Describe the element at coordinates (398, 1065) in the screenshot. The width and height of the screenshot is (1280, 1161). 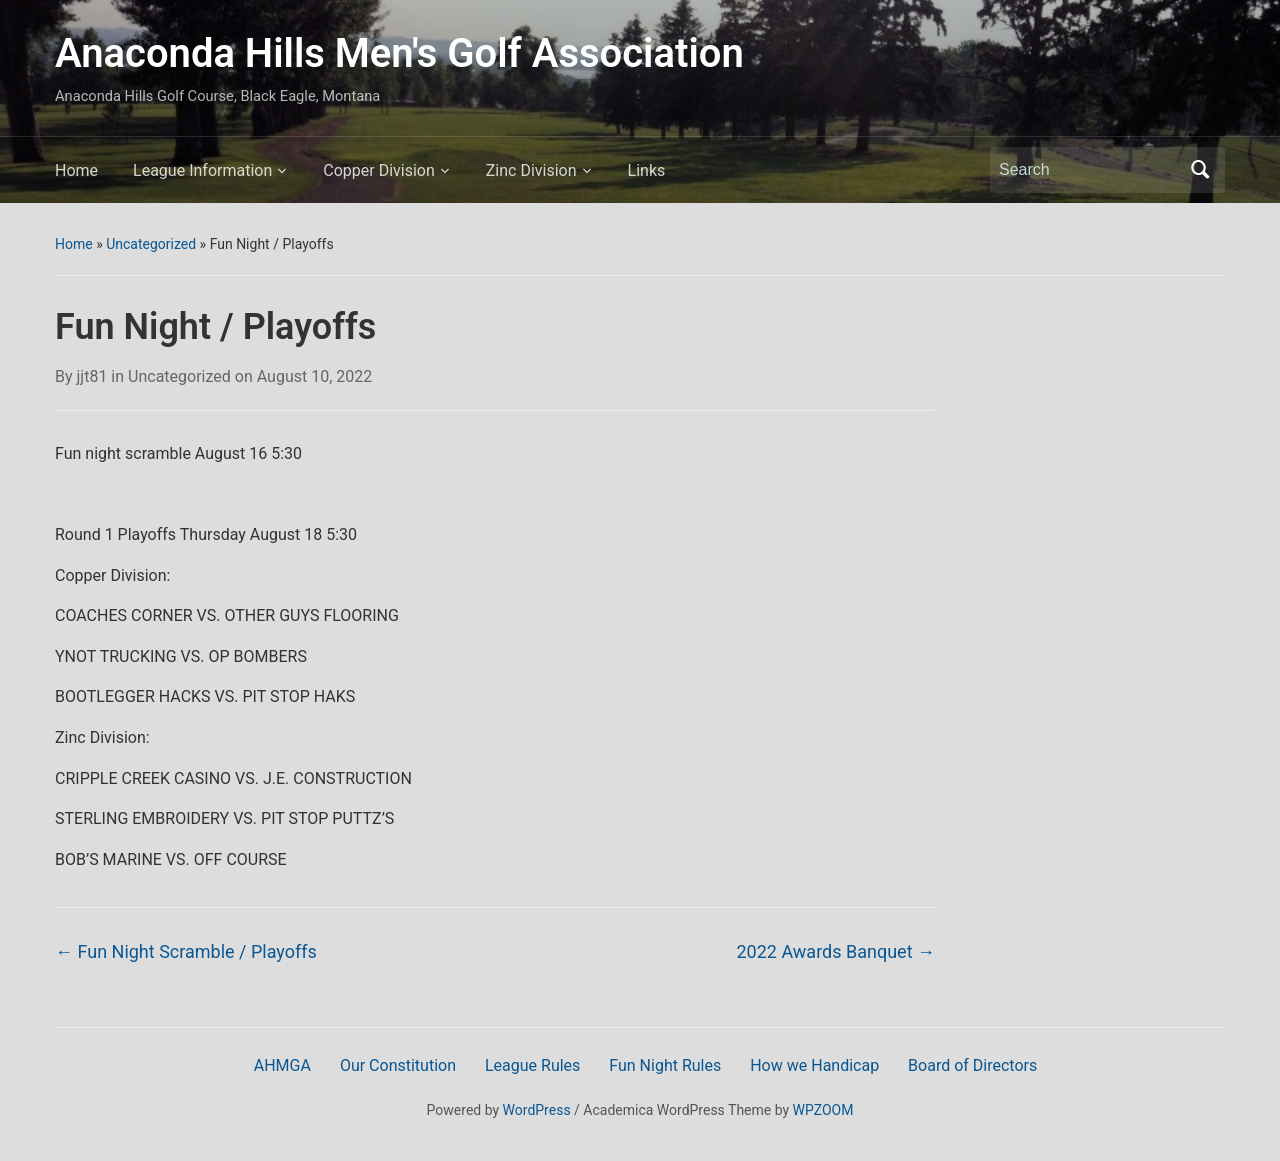
I see `Our Constitution` at that location.